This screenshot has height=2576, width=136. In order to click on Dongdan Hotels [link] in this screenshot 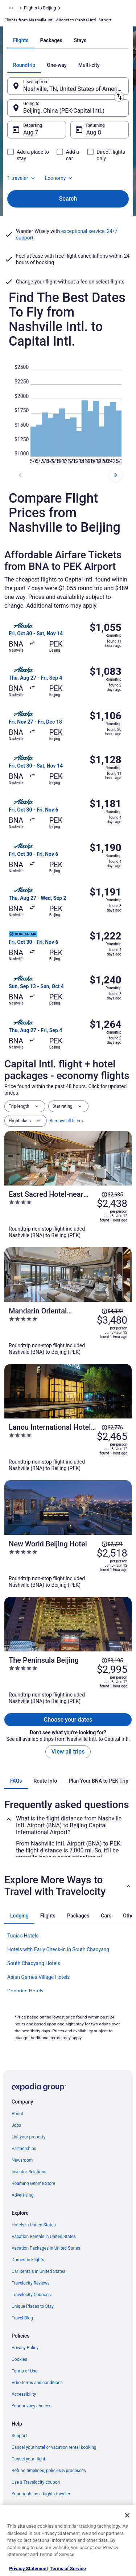, I will do `click(25, 1991)`.